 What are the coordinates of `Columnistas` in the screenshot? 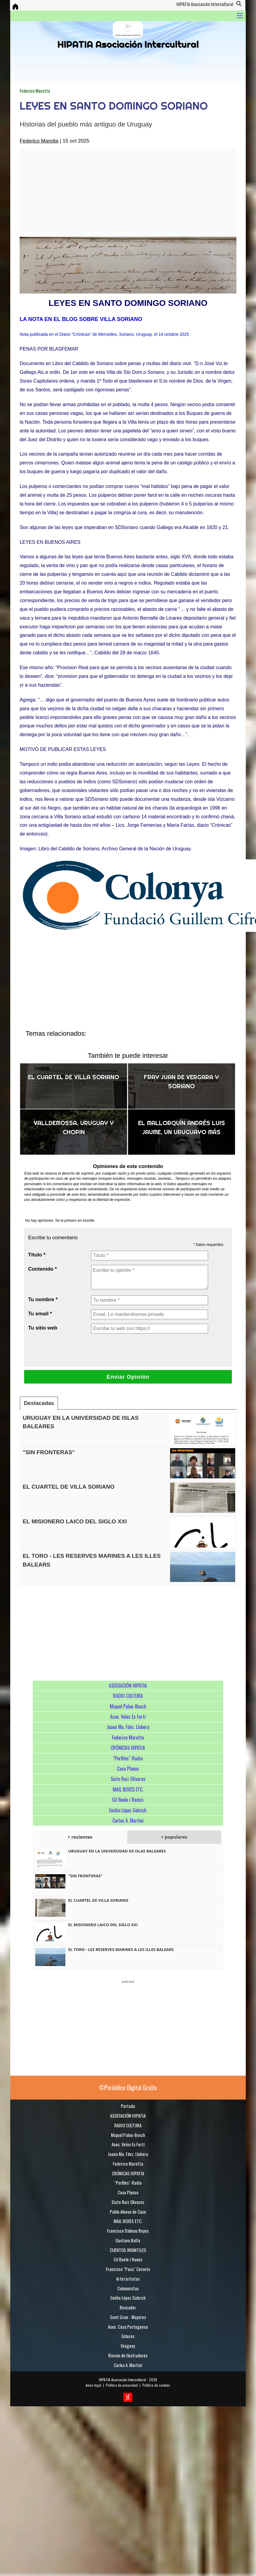 It's located at (128, 2288).